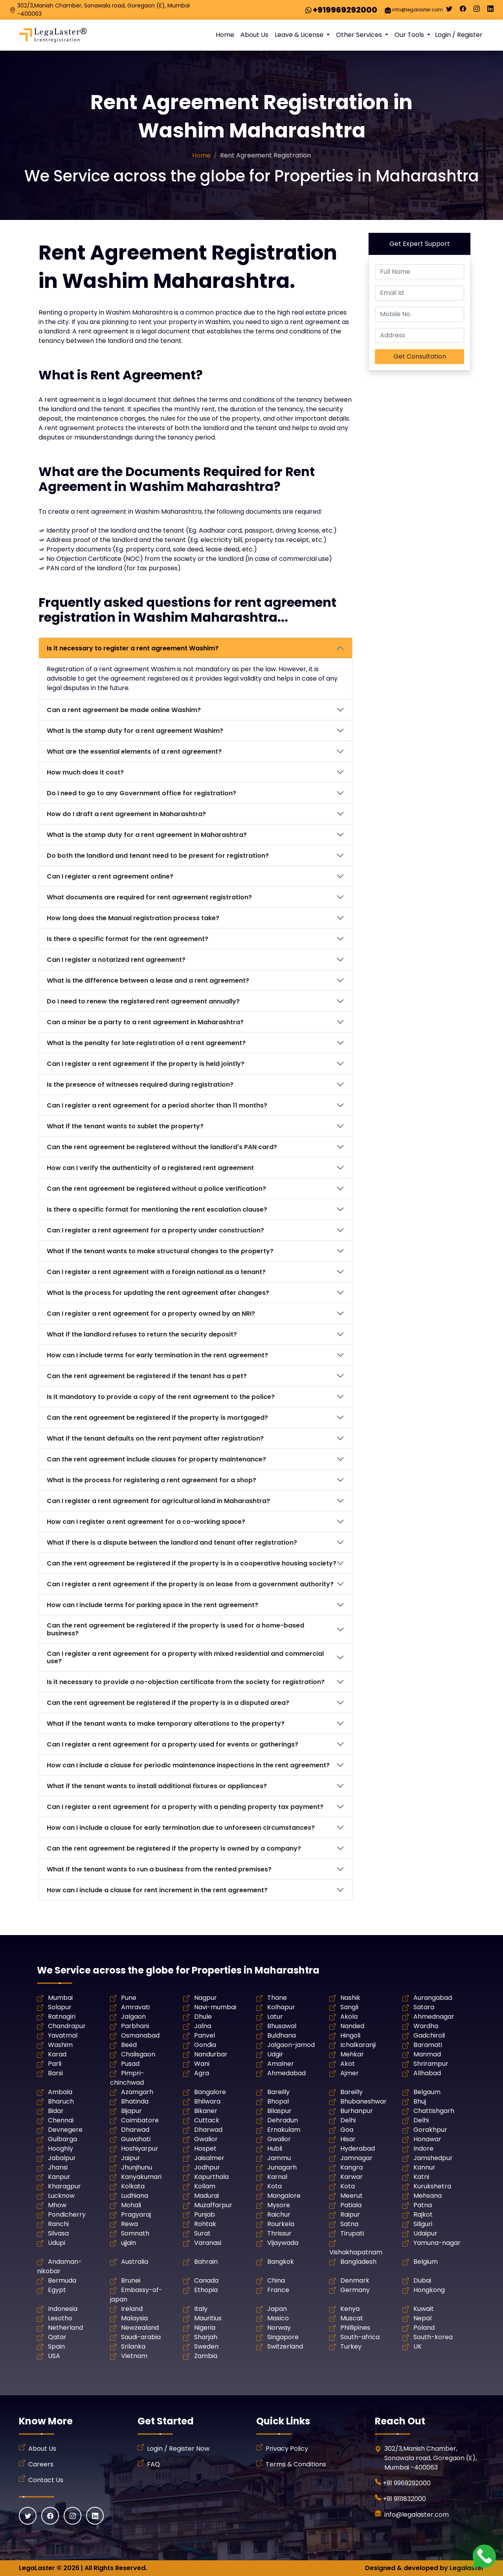 The height and width of the screenshot is (2576, 503). I want to click on Mehsana, so click(427, 2195).